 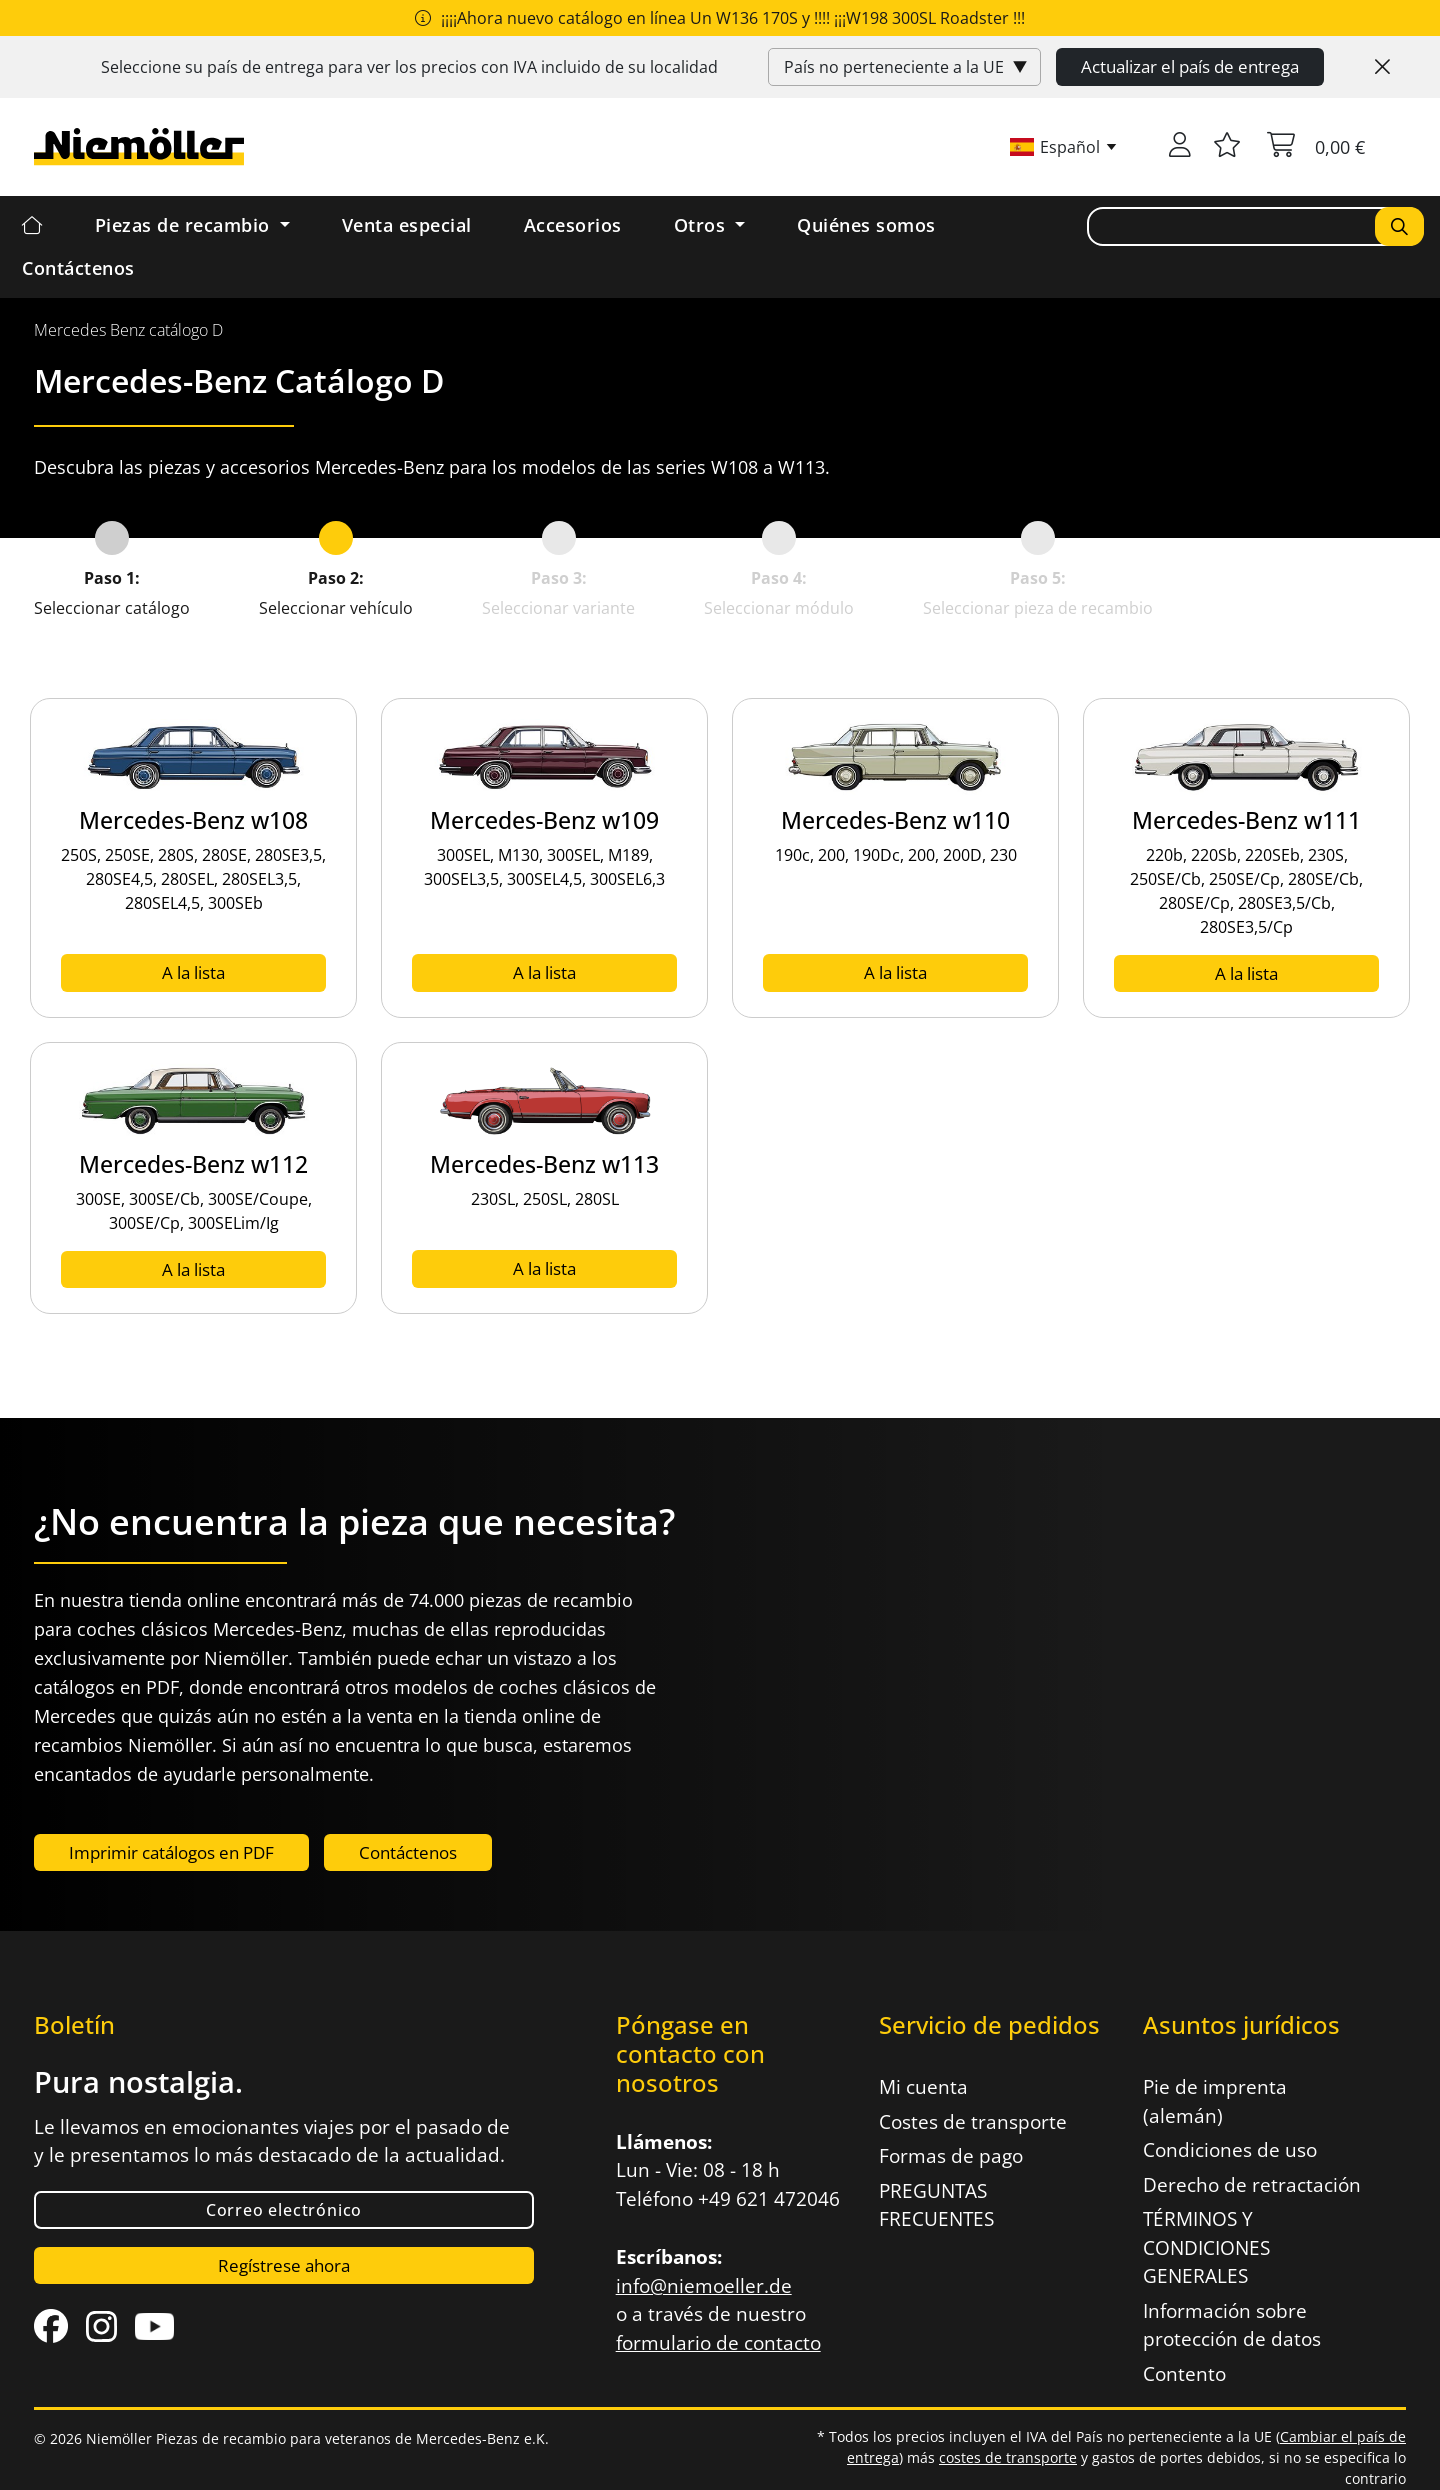 I want to click on formulario de contacto, so click(x=718, y=2343).